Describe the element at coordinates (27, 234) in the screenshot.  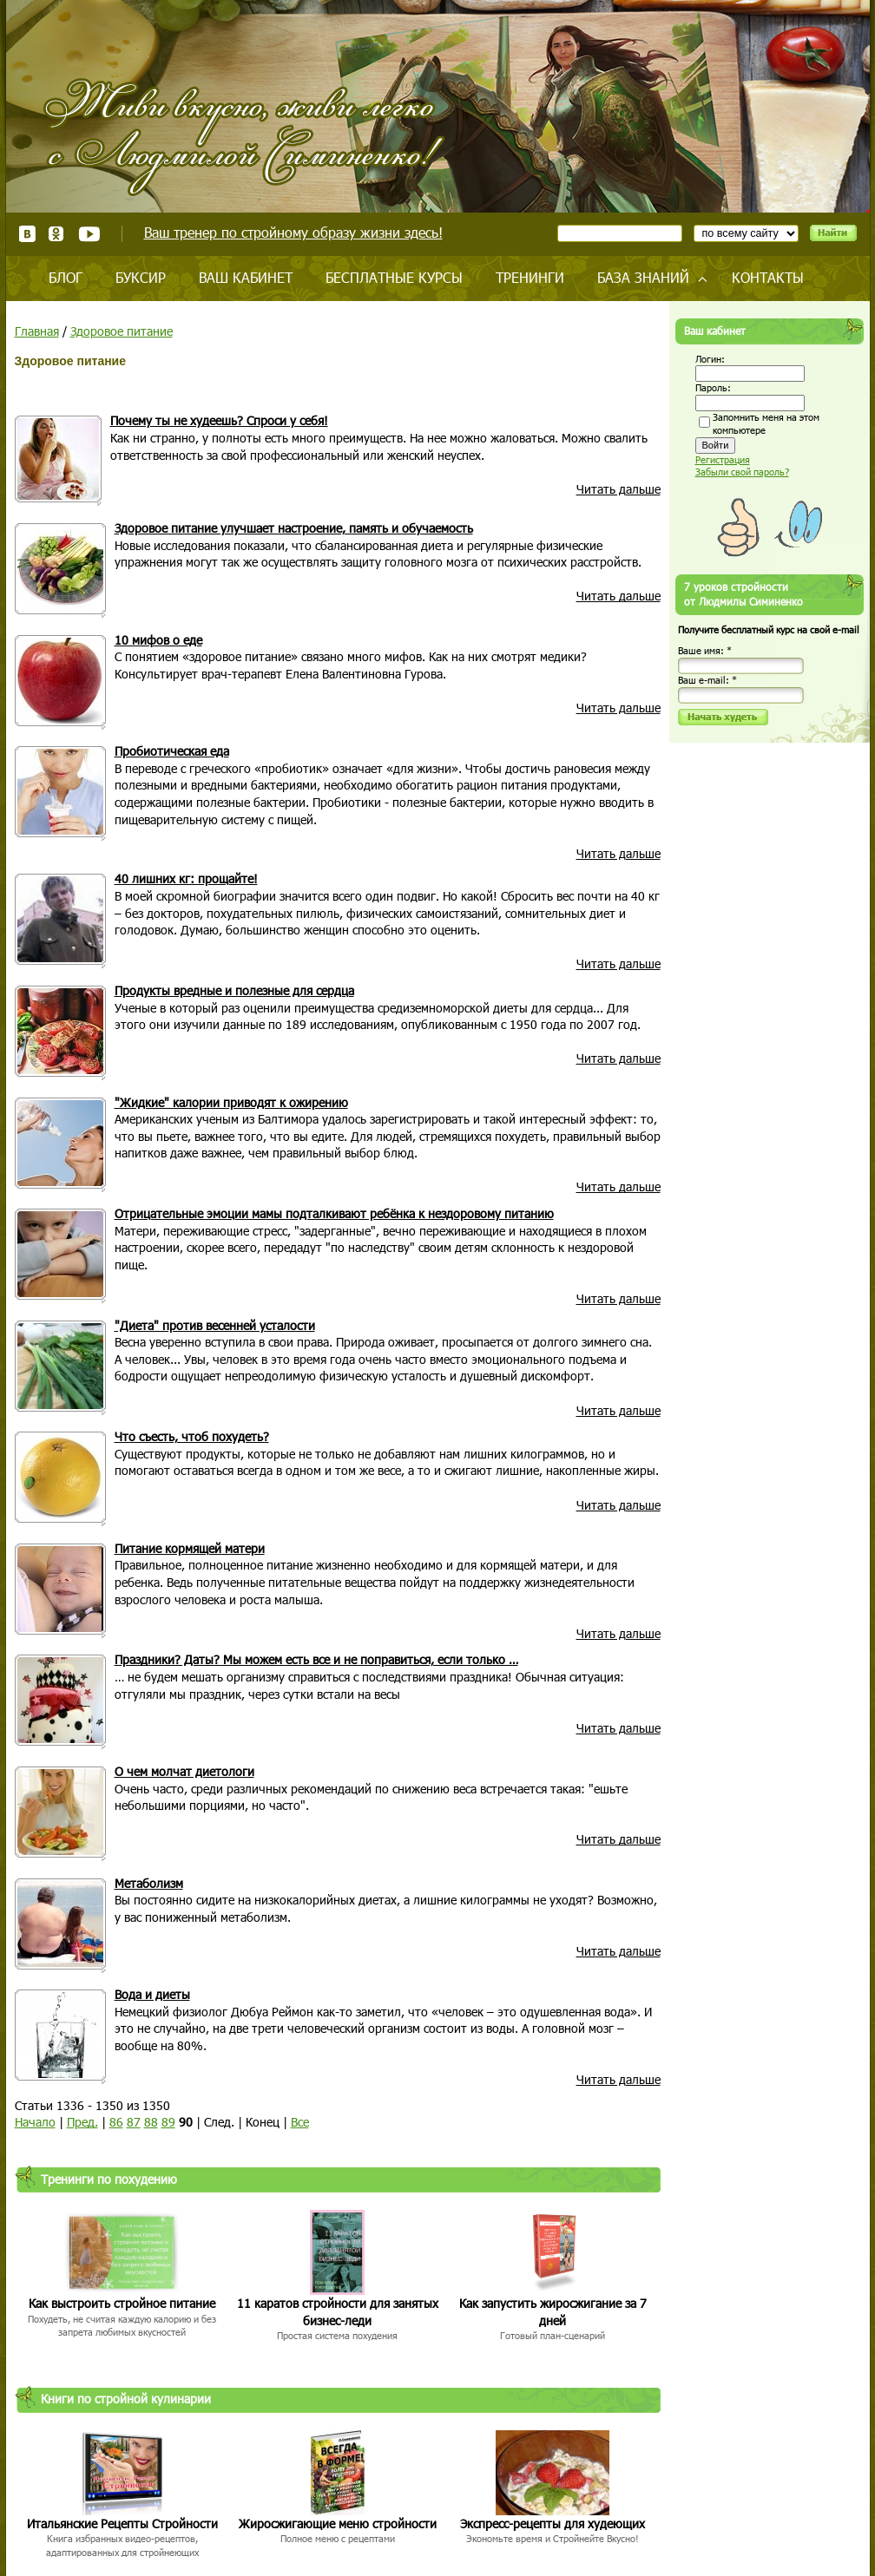
I see `ВКонтакте` at that location.